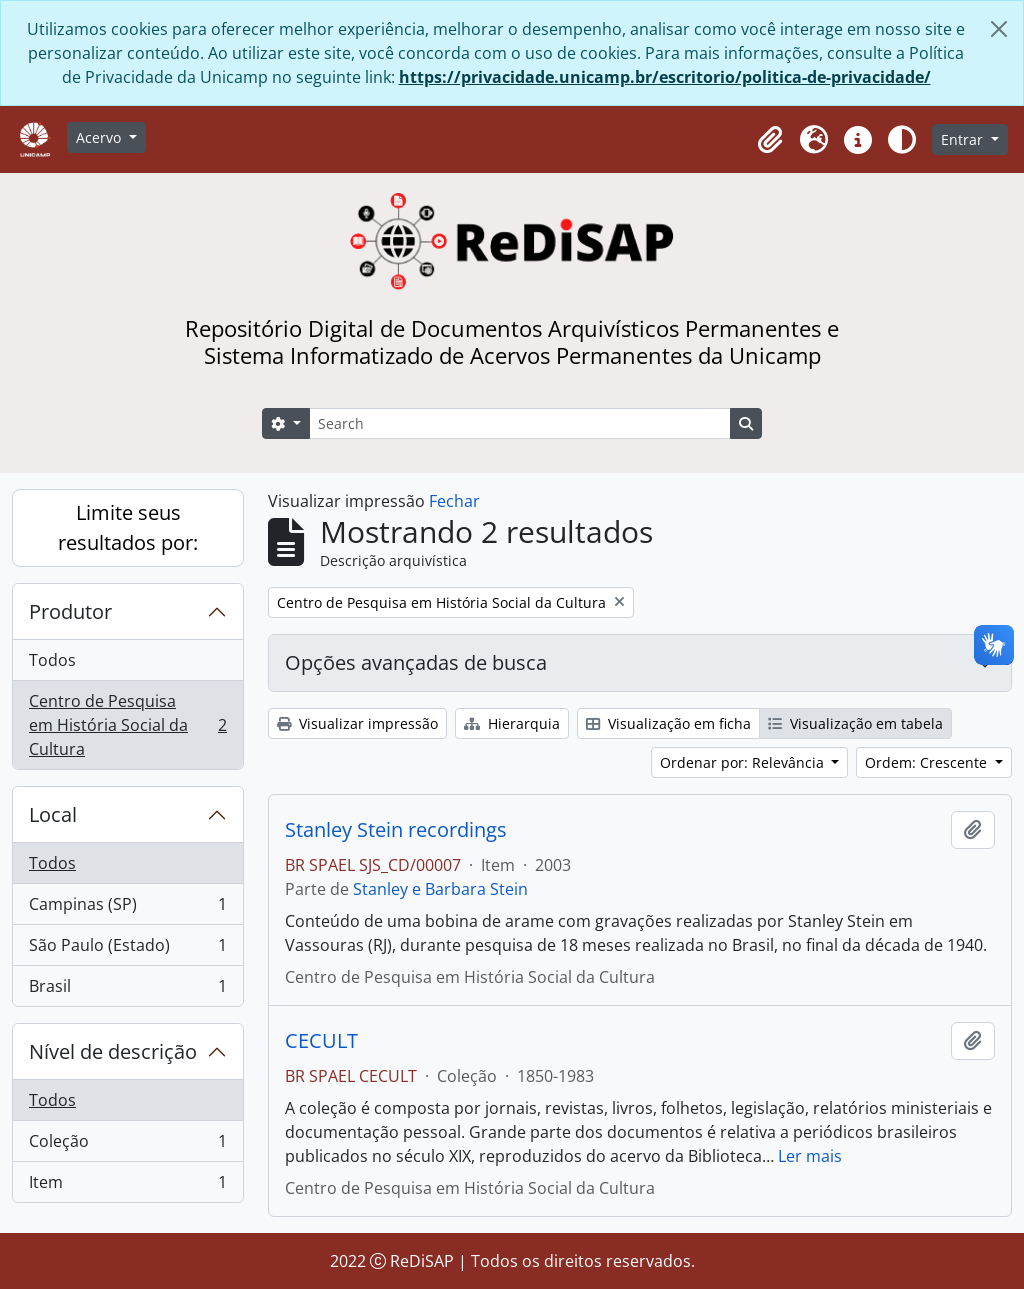 This screenshot has width=1024, height=1289. I want to click on Local, so click(53, 814).